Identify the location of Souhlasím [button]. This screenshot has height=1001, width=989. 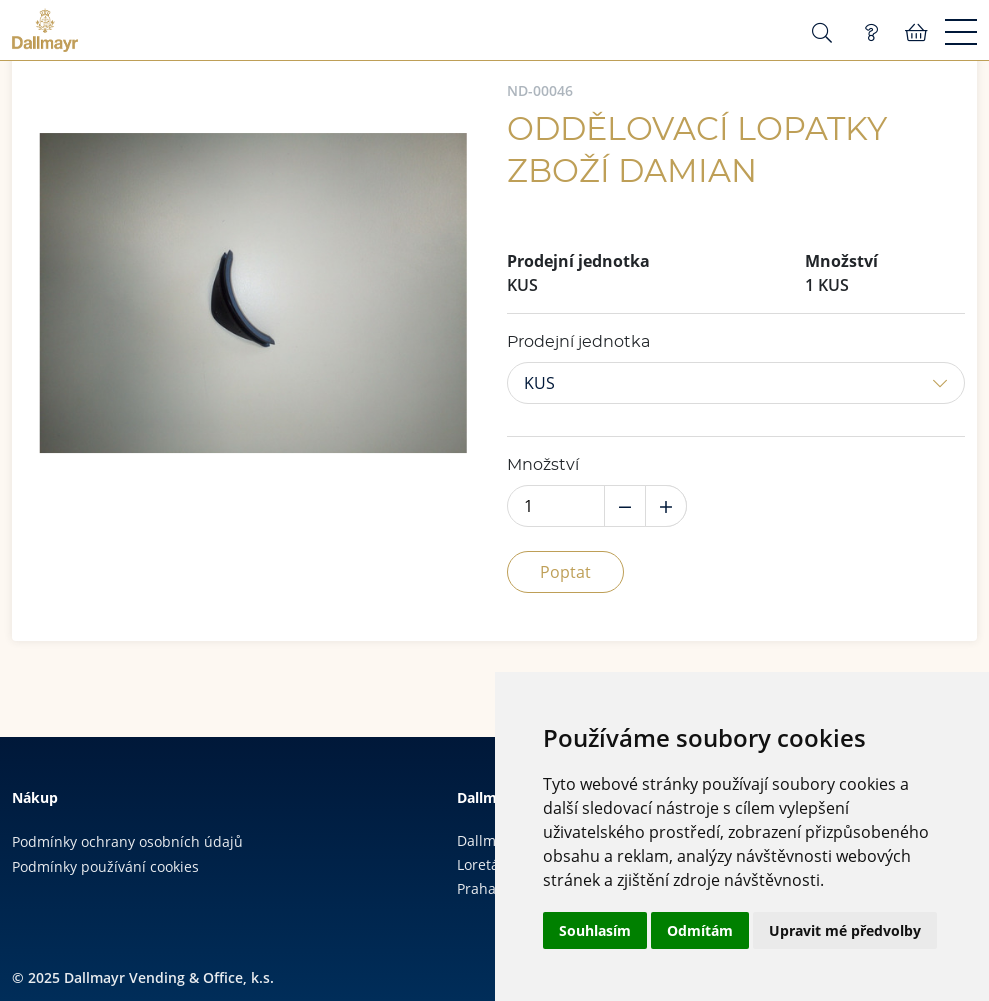
(595, 930).